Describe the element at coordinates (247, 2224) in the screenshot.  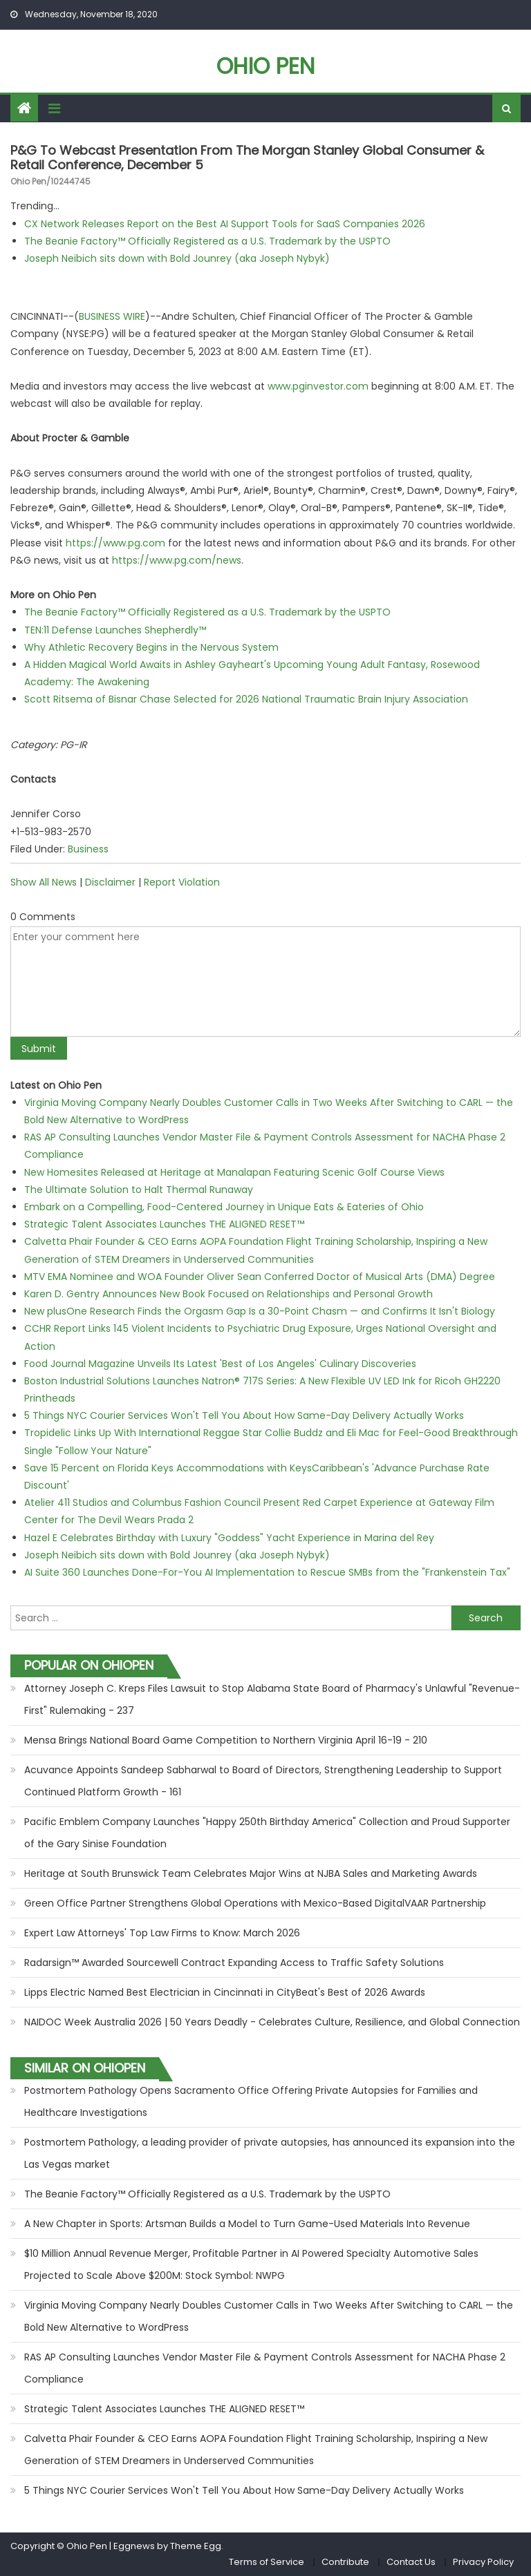
I see `A New Chapter in Sports: Artsman Builds a Model to Turn Game-Used Materials Into Revenue` at that location.